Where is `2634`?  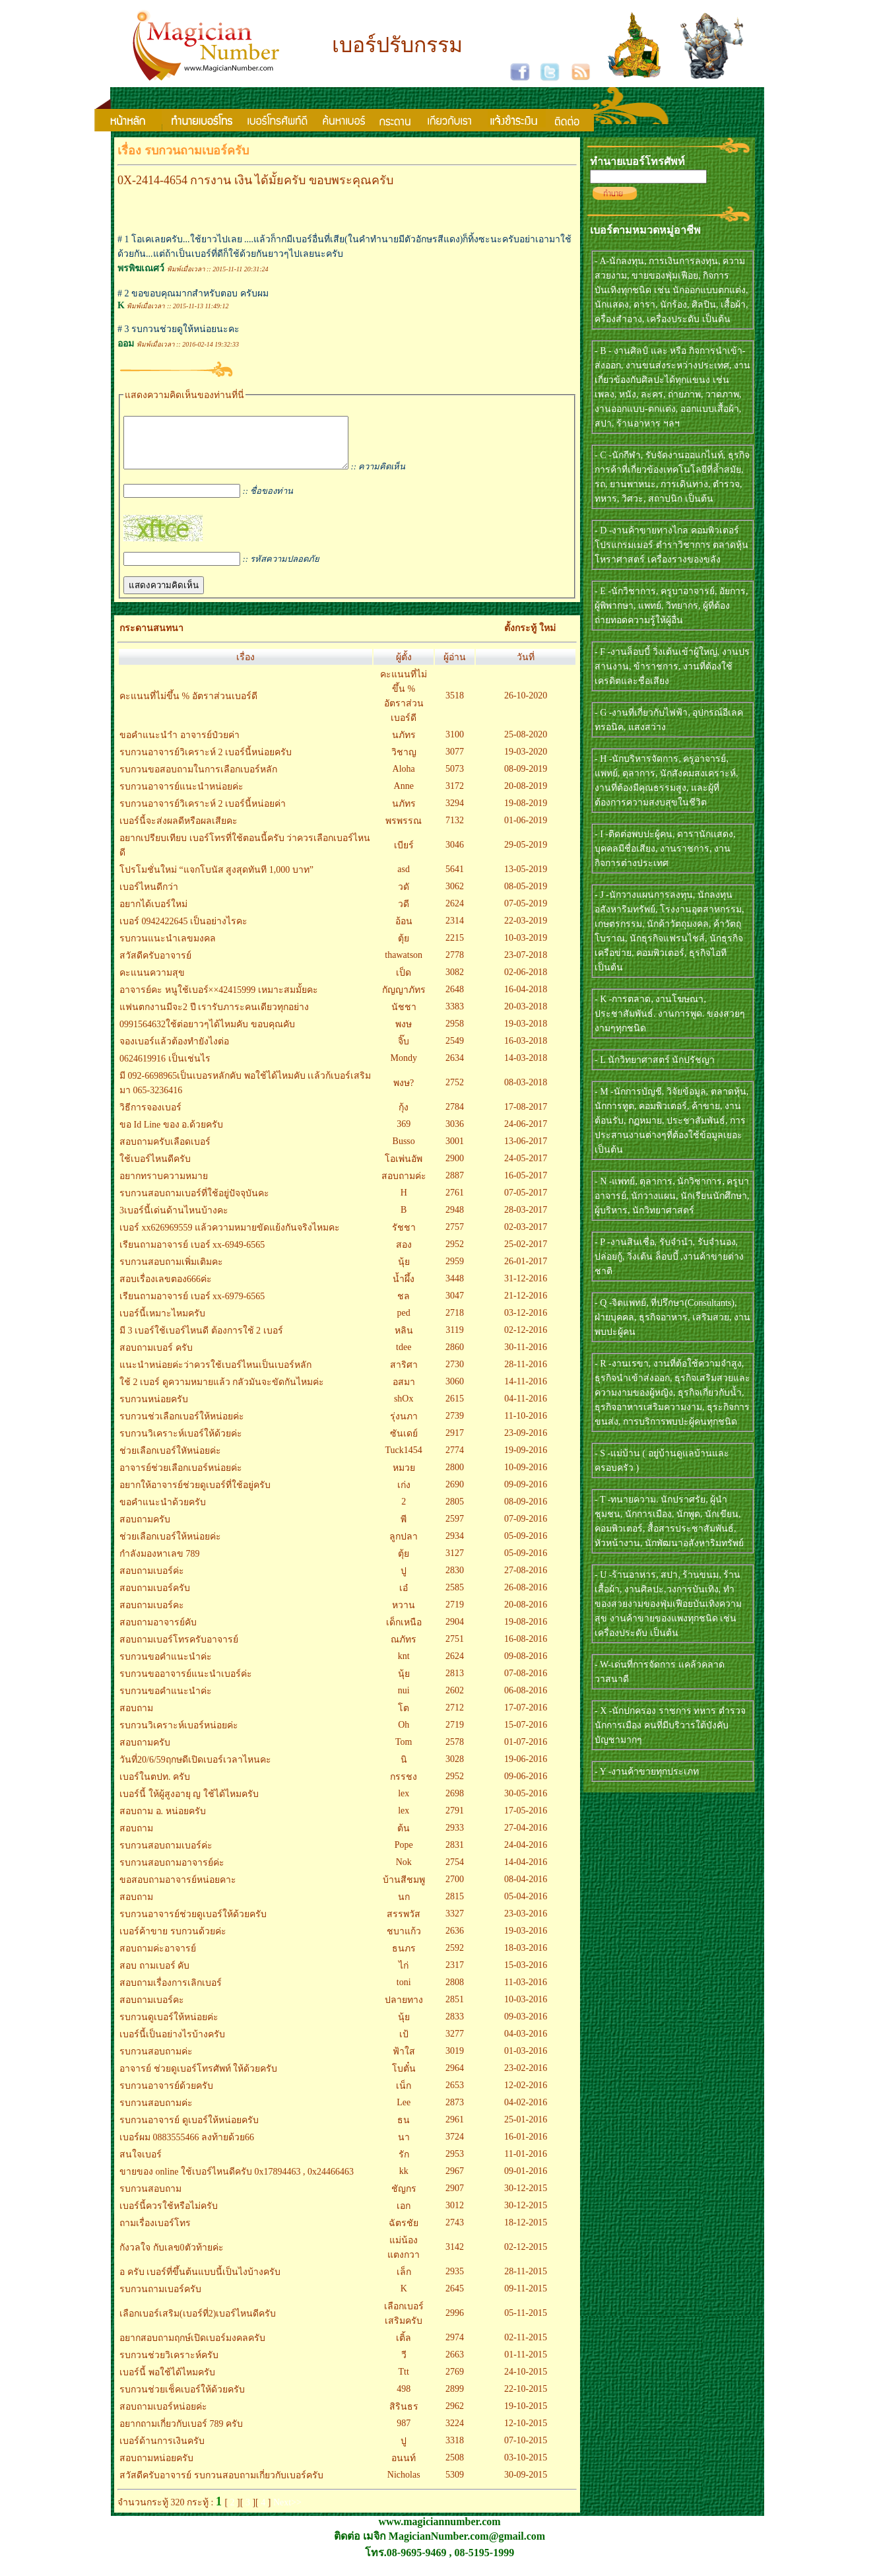
2634 is located at coordinates (454, 1068).